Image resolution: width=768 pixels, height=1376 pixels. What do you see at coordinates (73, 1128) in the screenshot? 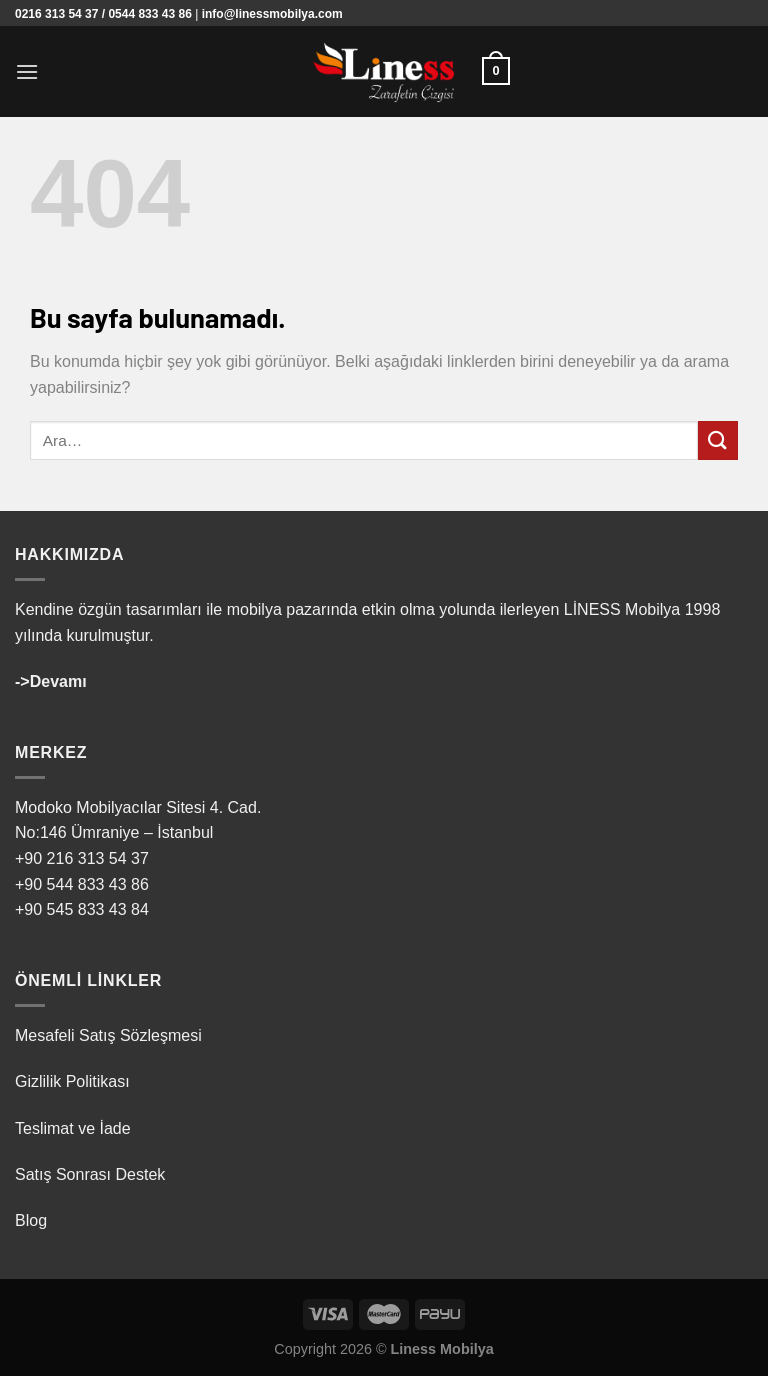
I see `Teslimat ve İade` at bounding box center [73, 1128].